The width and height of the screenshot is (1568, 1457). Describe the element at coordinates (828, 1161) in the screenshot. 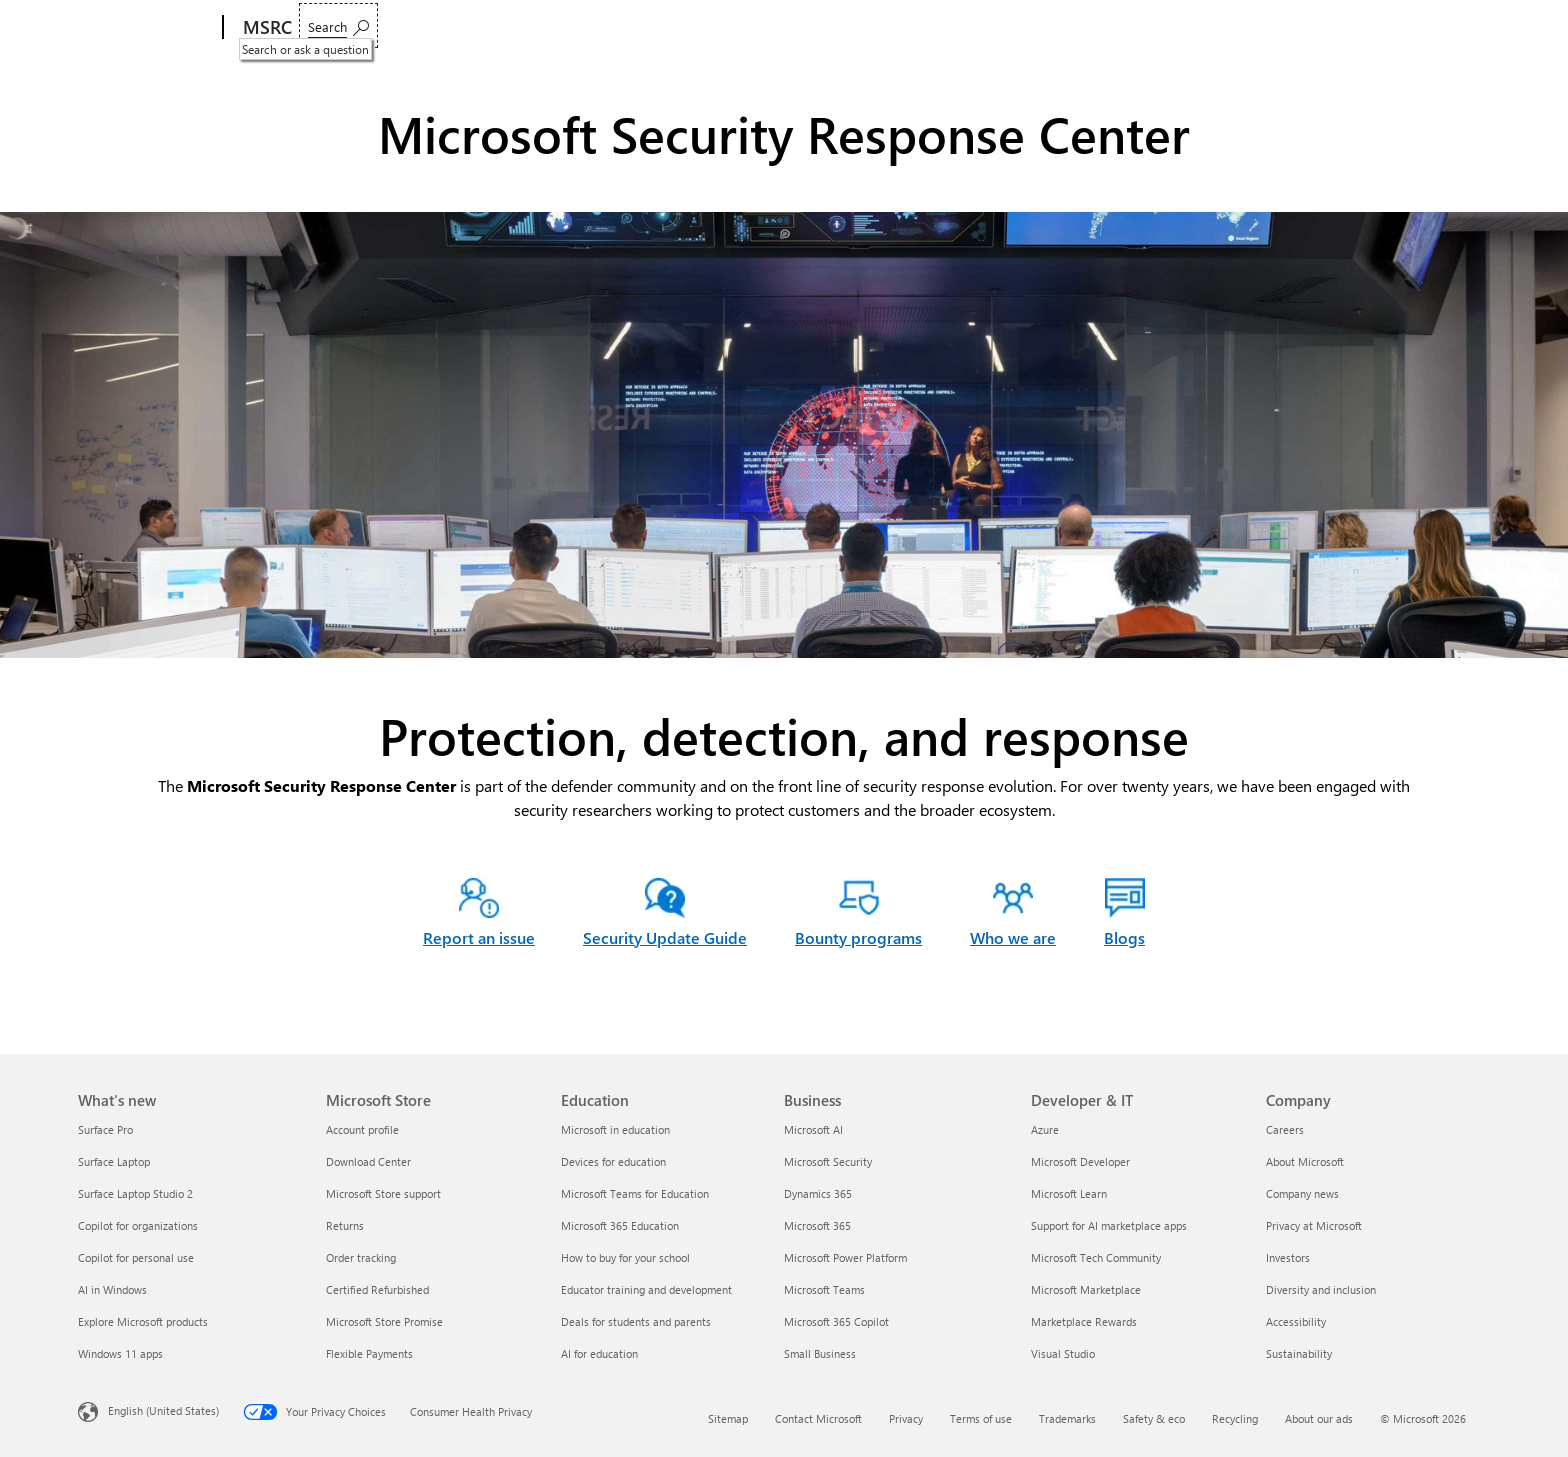

I see `Microsoft Security [Microsoft Security Business]` at that location.